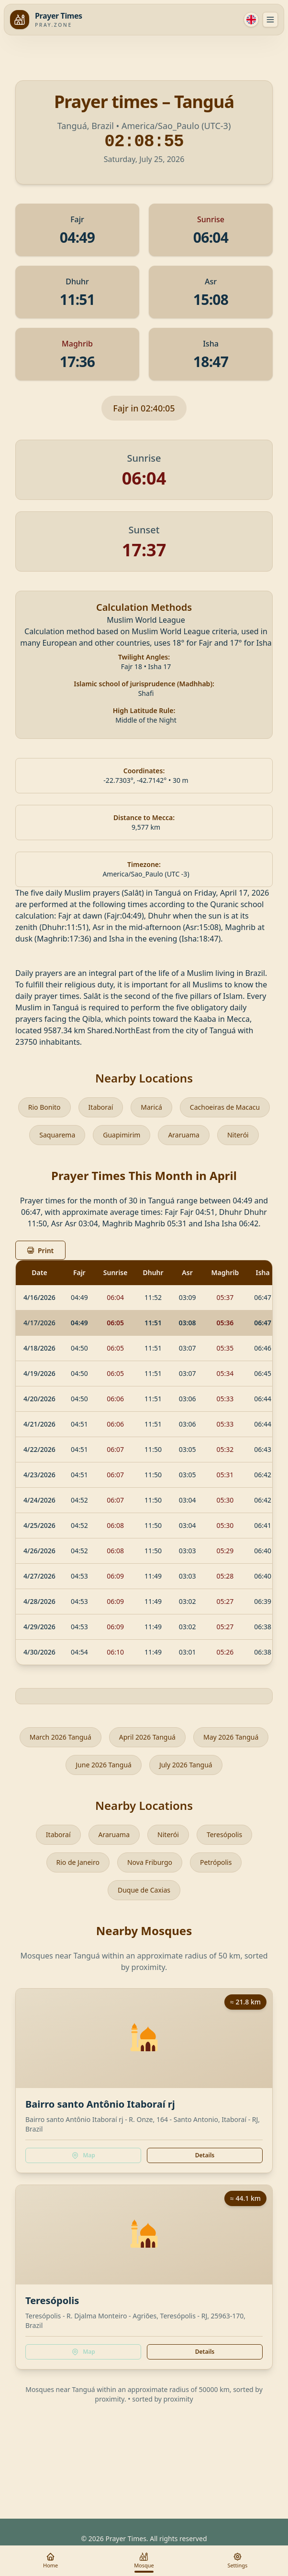 This screenshot has height=2576, width=288. I want to click on July 2026 Tanguá, so click(185, 1764).